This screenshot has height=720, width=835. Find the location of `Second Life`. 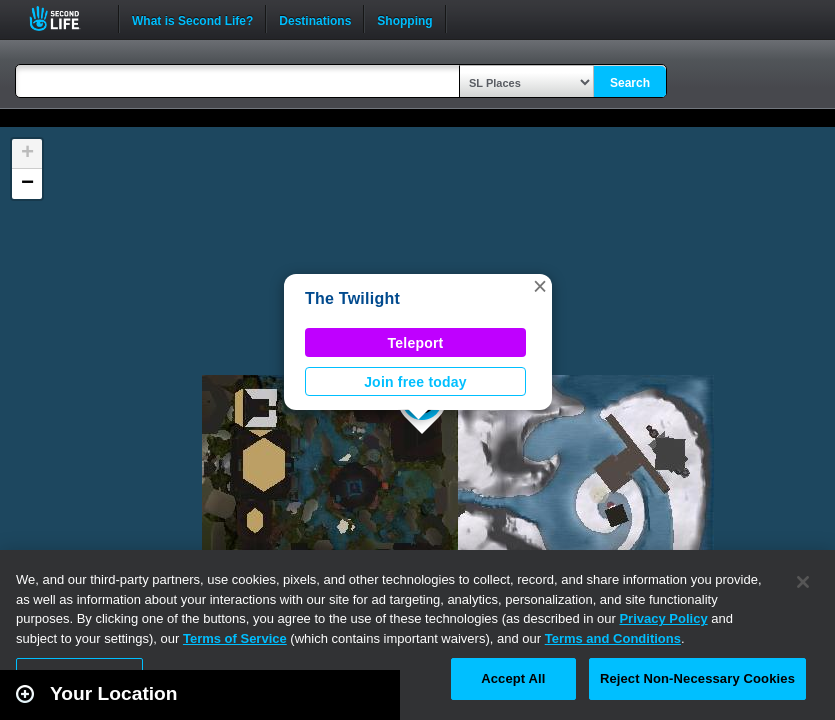

Second Life is located at coordinates (65, 18).